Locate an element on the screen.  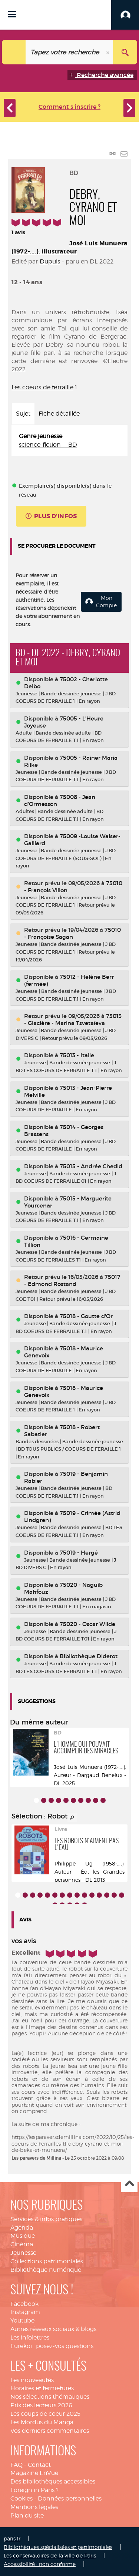
Contact is located at coordinates (39, 2464).